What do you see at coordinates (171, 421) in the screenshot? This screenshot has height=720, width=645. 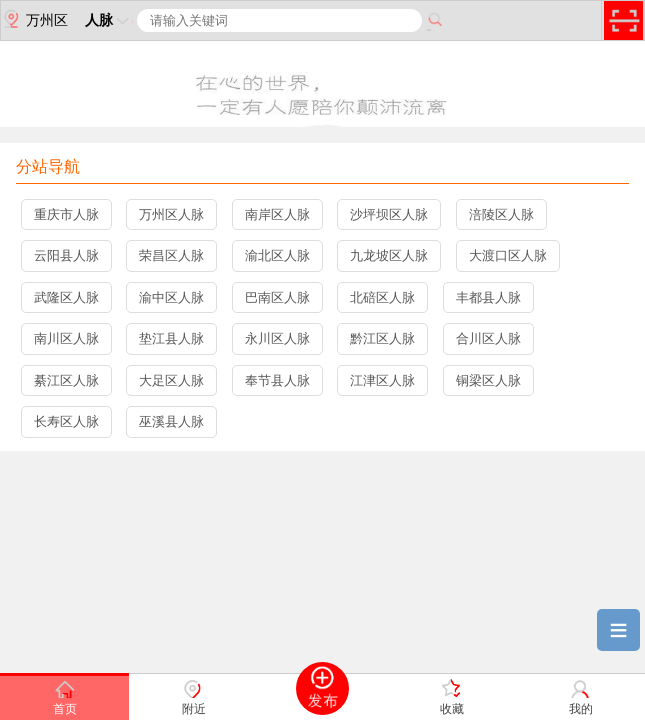 I see `巫溪县人脉` at bounding box center [171, 421].